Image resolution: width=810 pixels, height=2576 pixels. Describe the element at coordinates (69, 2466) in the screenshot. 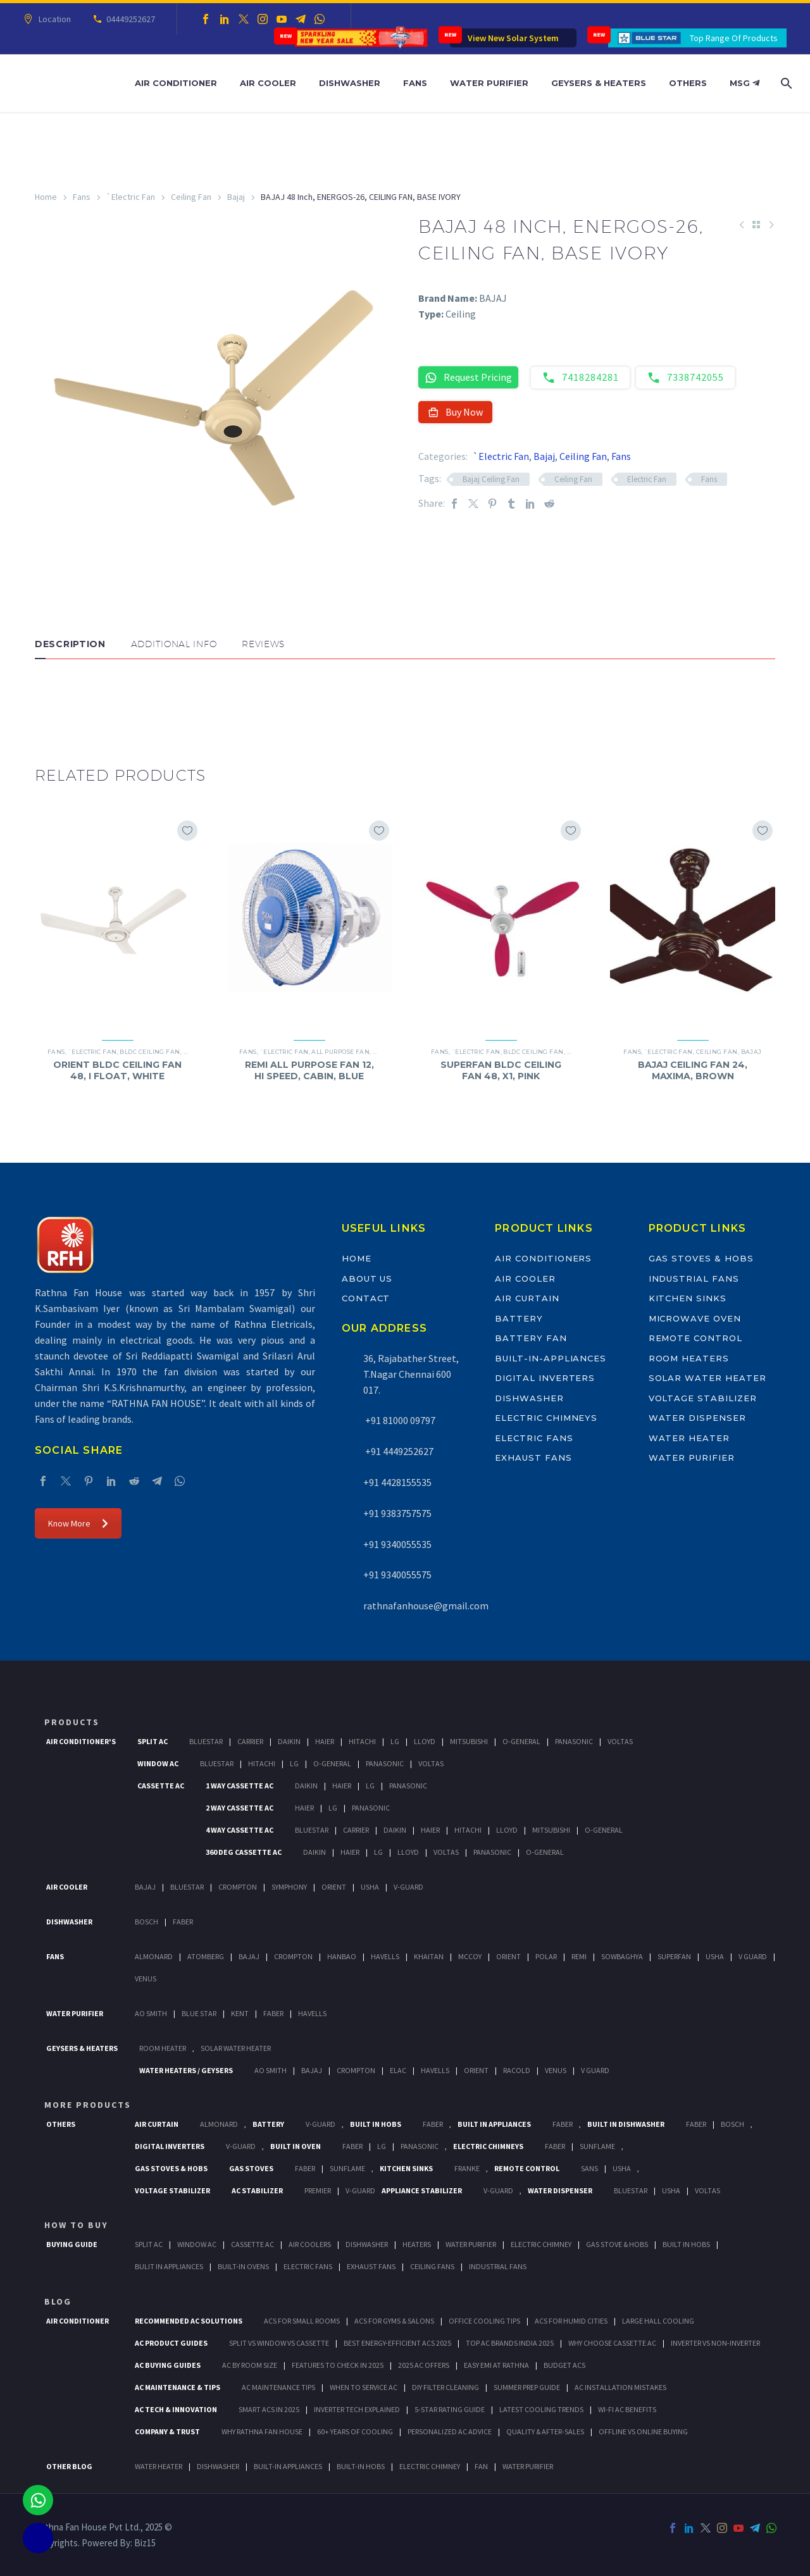

I see `OTHER BLOG` at that location.